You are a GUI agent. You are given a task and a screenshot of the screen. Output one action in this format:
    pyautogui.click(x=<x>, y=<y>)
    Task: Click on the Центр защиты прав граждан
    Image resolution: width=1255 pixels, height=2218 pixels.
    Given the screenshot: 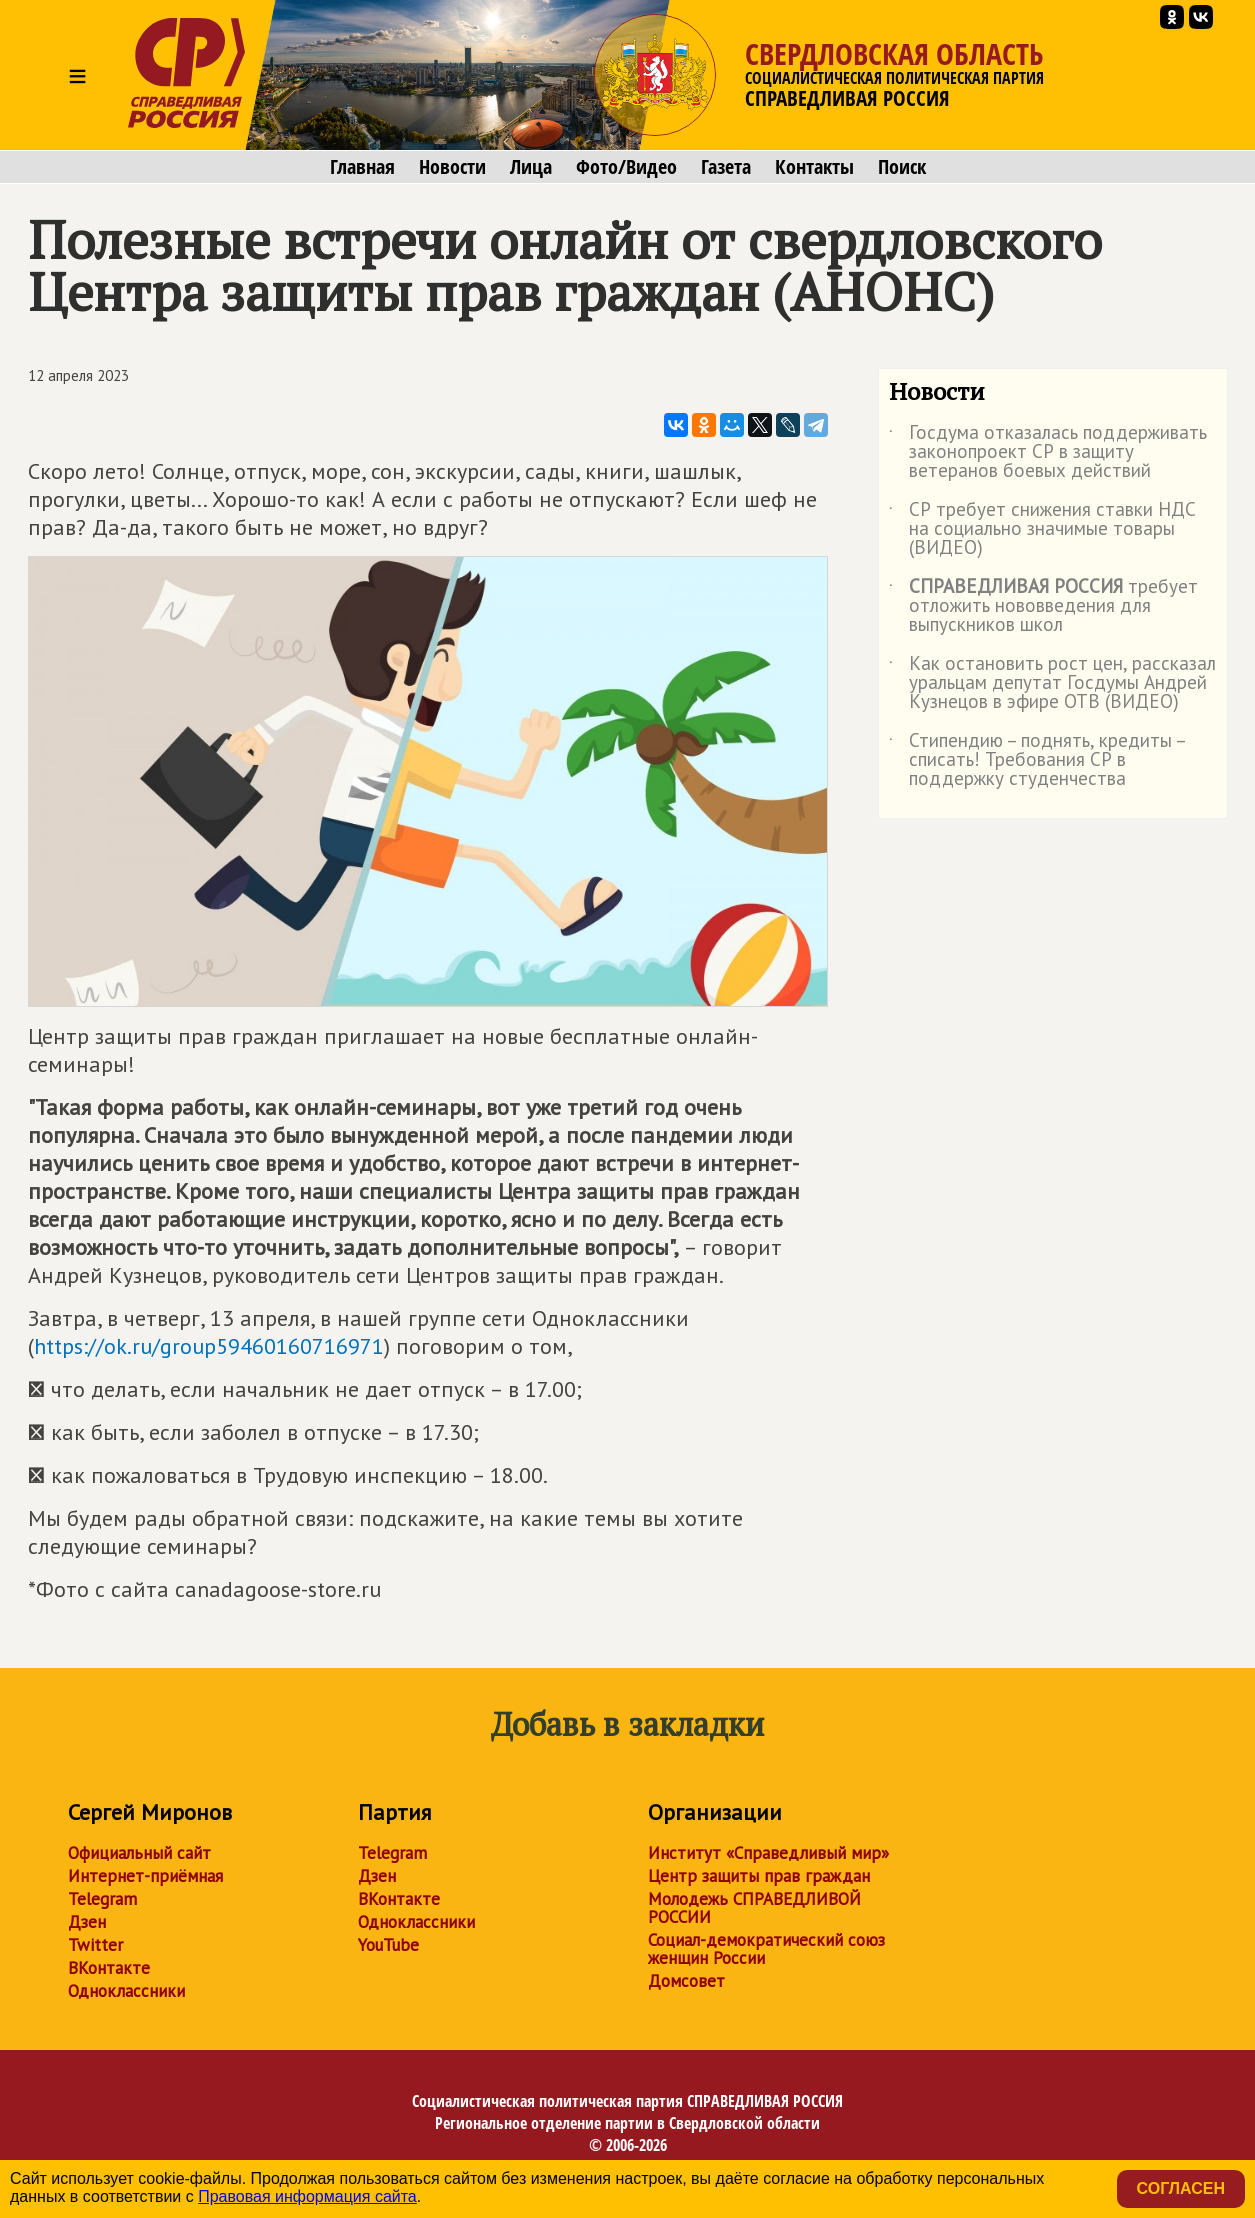 What is the action you would take?
    pyautogui.click(x=759, y=1876)
    